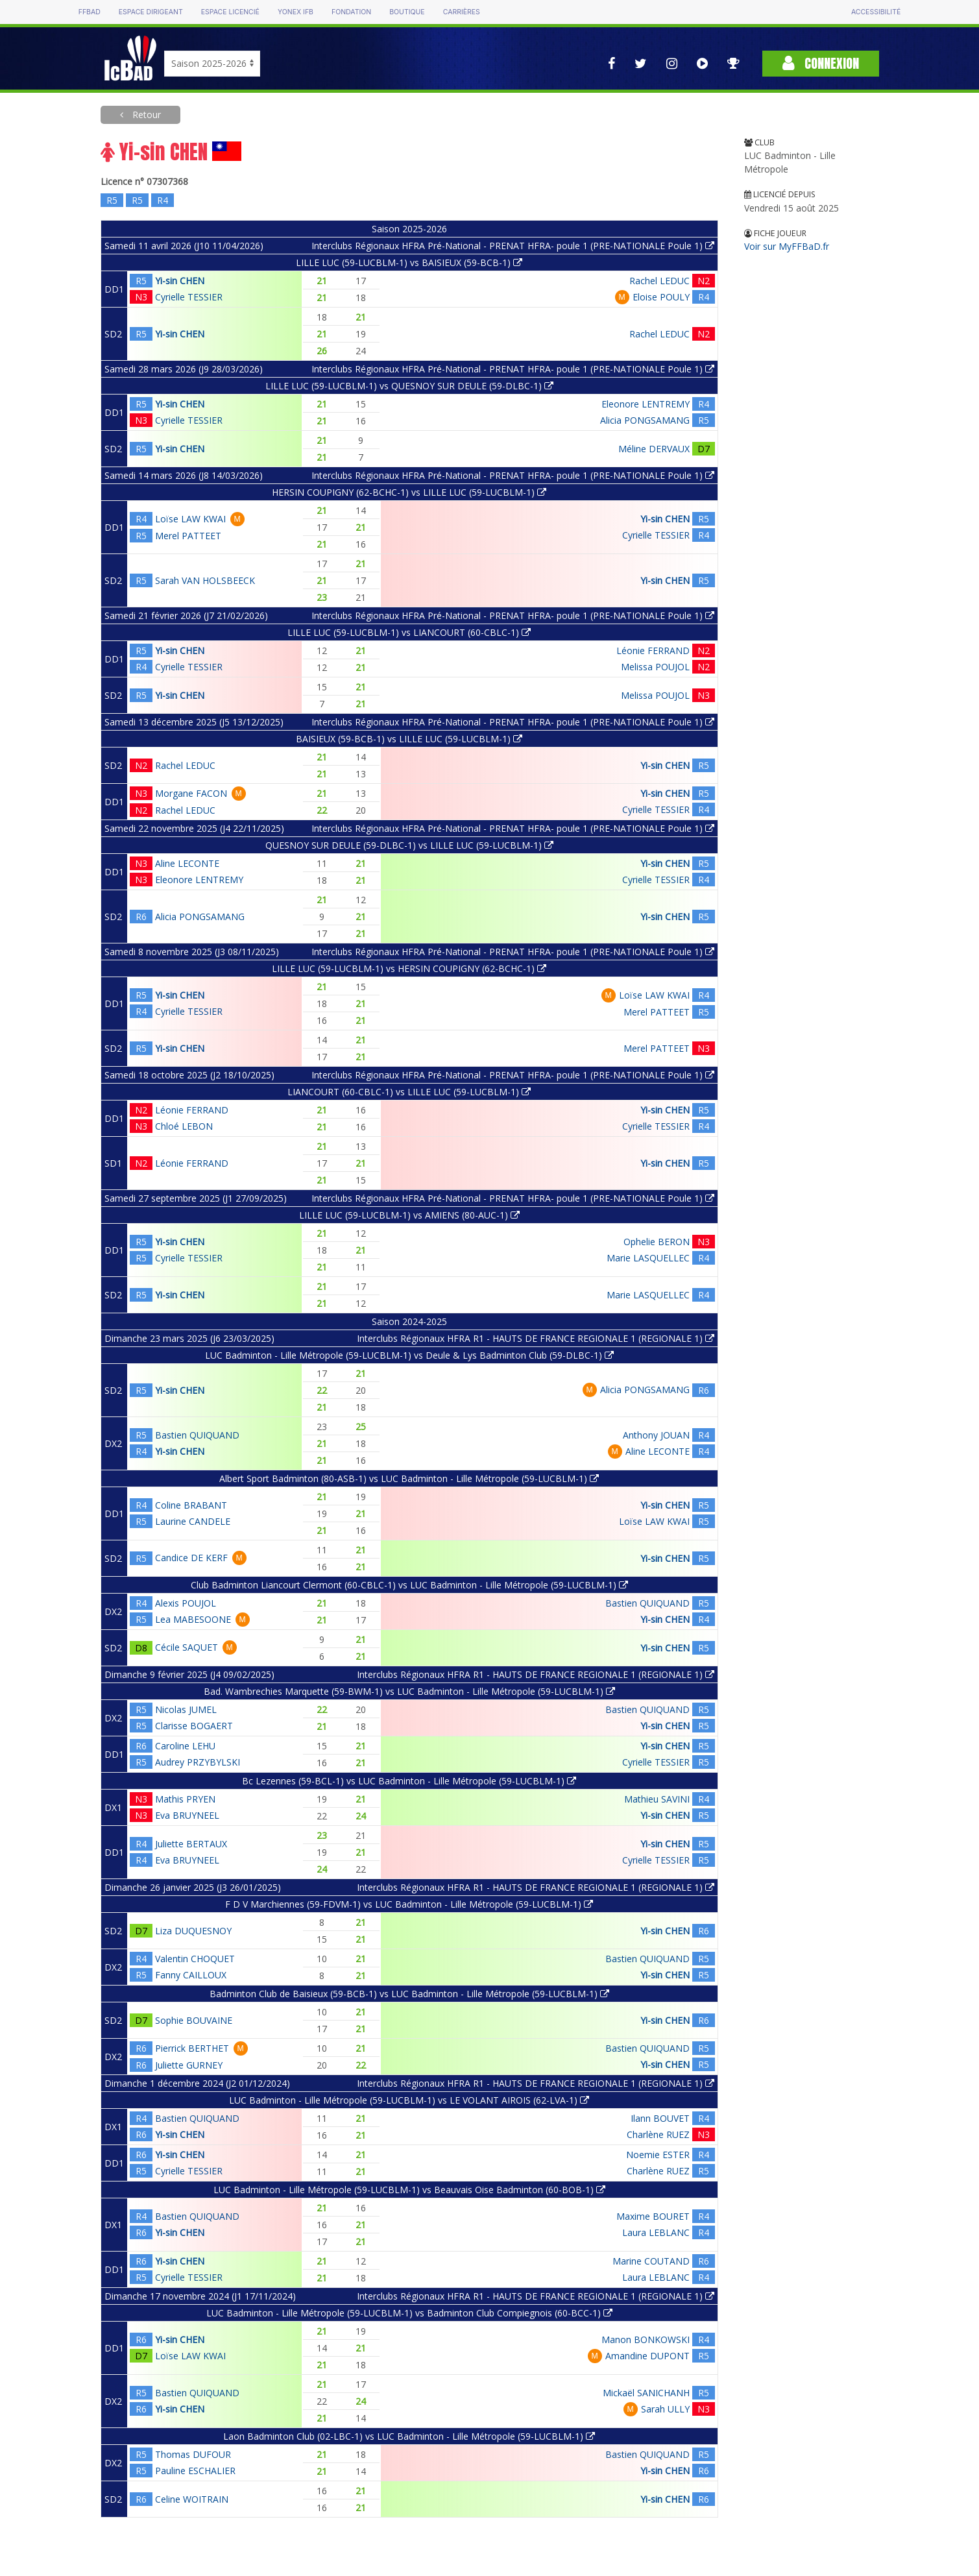 This screenshot has height=2576, width=979. Describe the element at coordinates (512, 245) in the screenshot. I see `Interclubs Régionaux HFRA Pré-National - PRENAT HFRA- poule 1 (PRE-NATIONALE Poule 1)` at that location.